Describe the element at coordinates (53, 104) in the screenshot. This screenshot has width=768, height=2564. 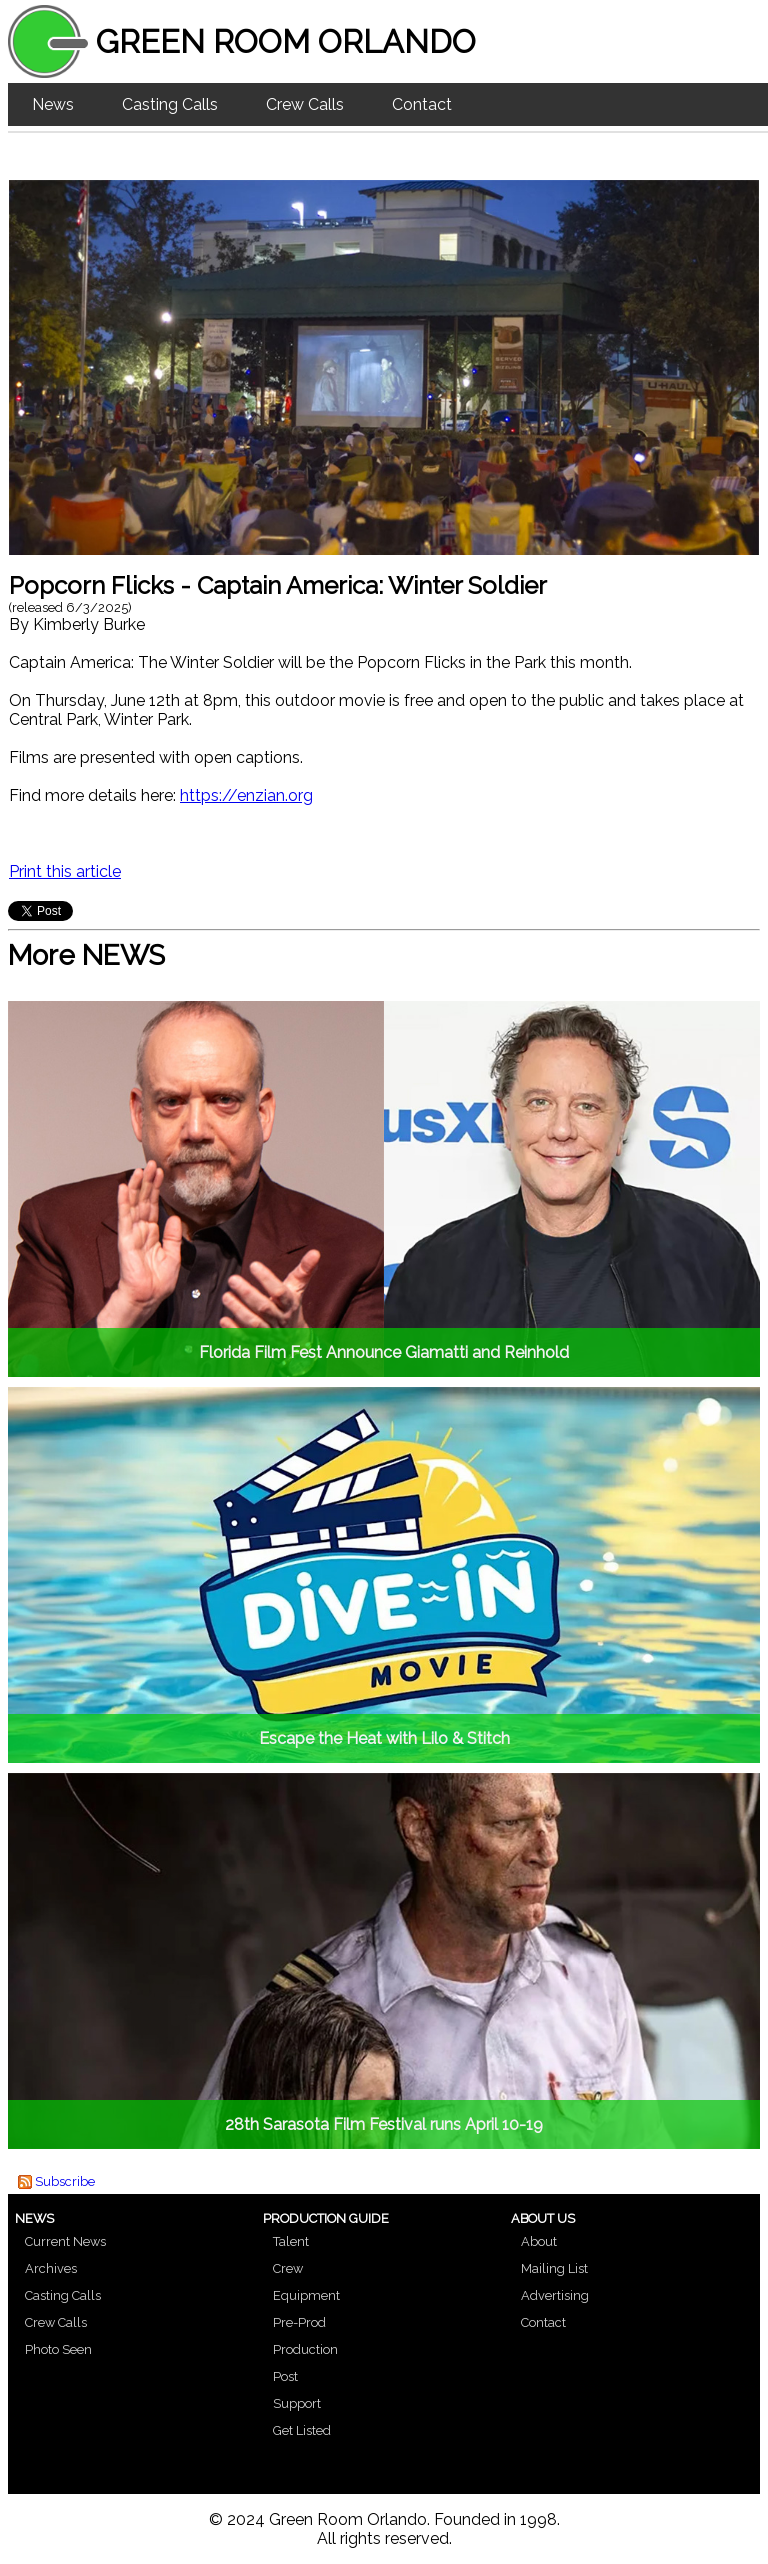
I see `News` at that location.